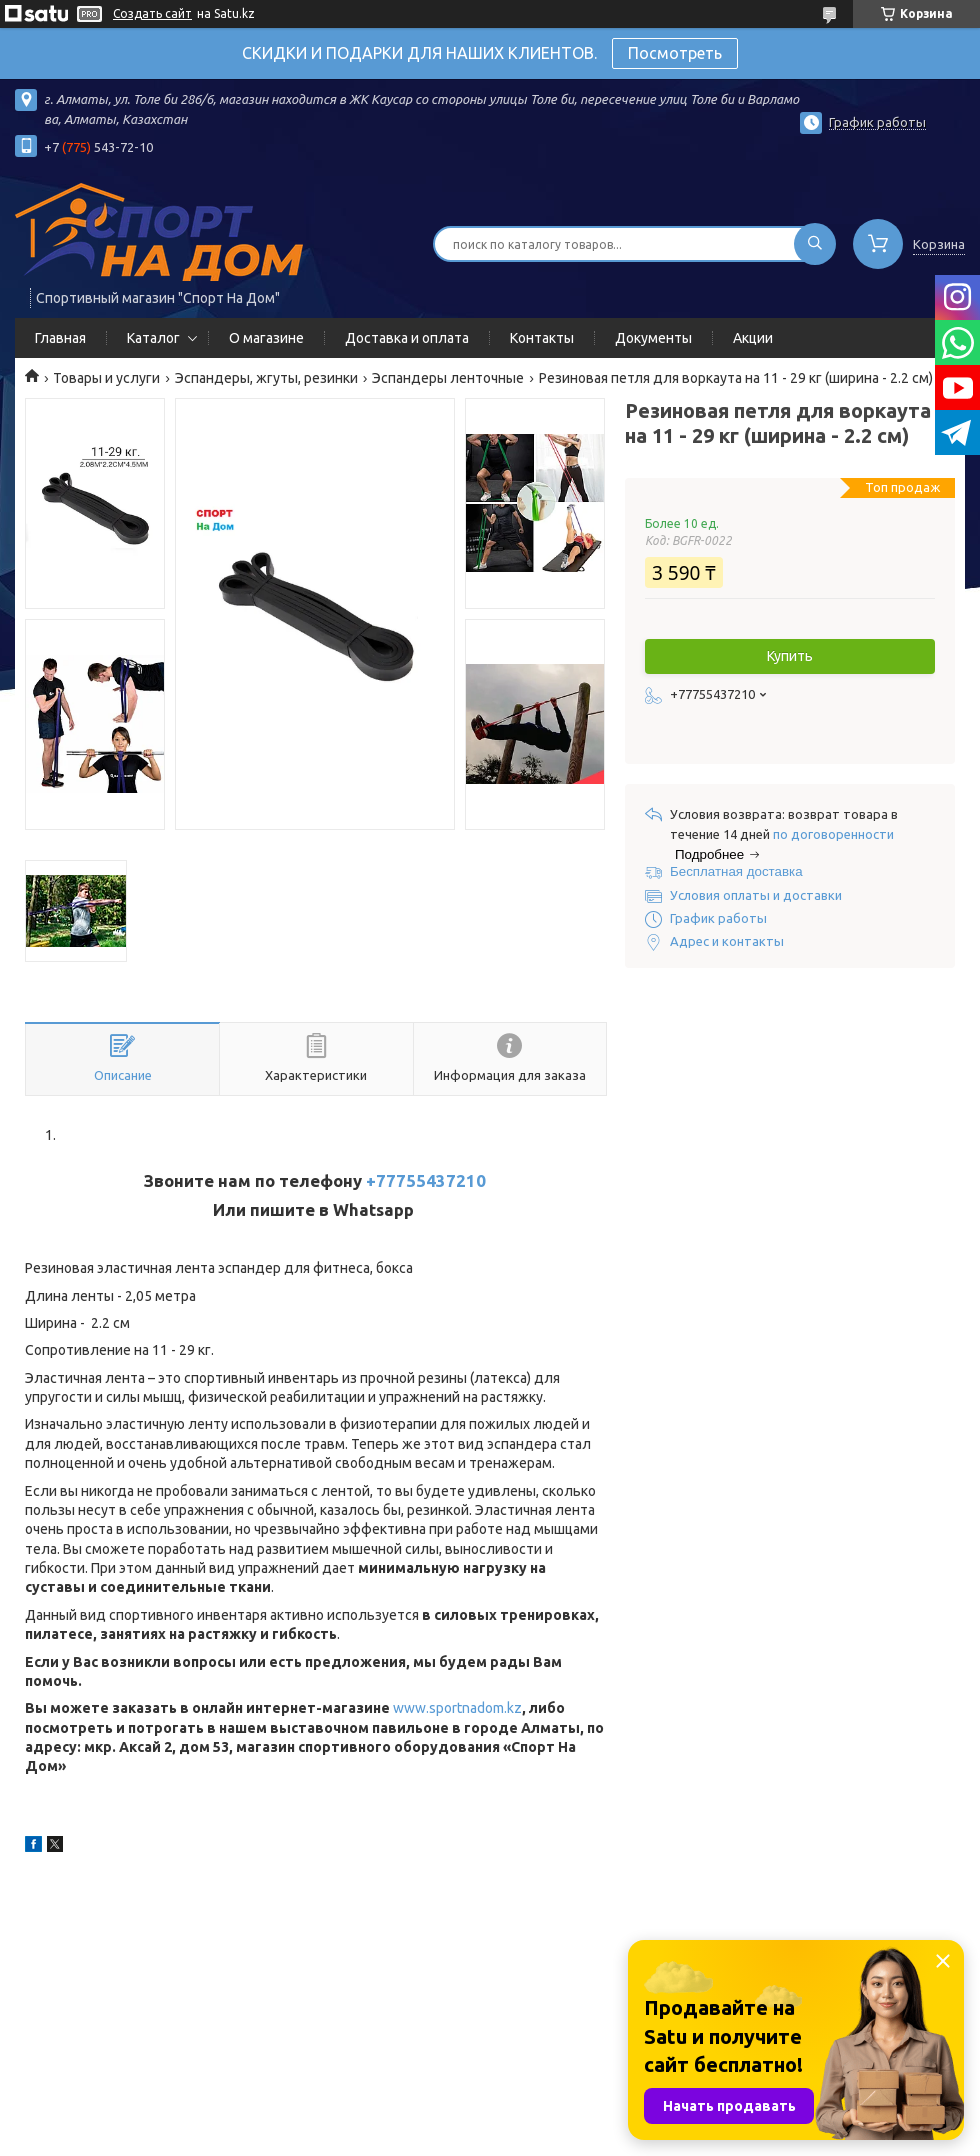 This screenshot has width=980, height=2156. What do you see at coordinates (407, 338) in the screenshot?
I see `Доставка и оплата` at bounding box center [407, 338].